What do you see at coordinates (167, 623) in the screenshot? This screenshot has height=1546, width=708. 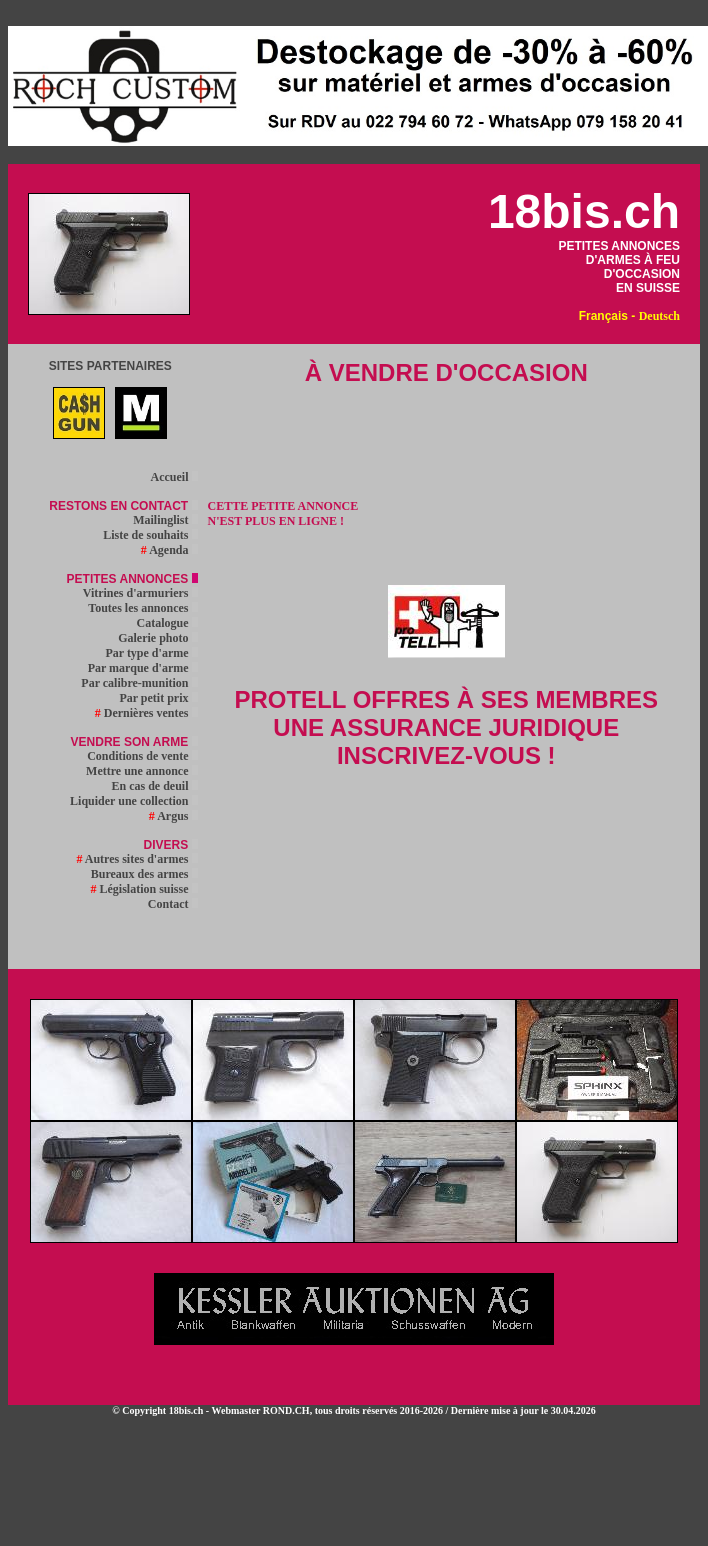 I see `Catalogue` at bounding box center [167, 623].